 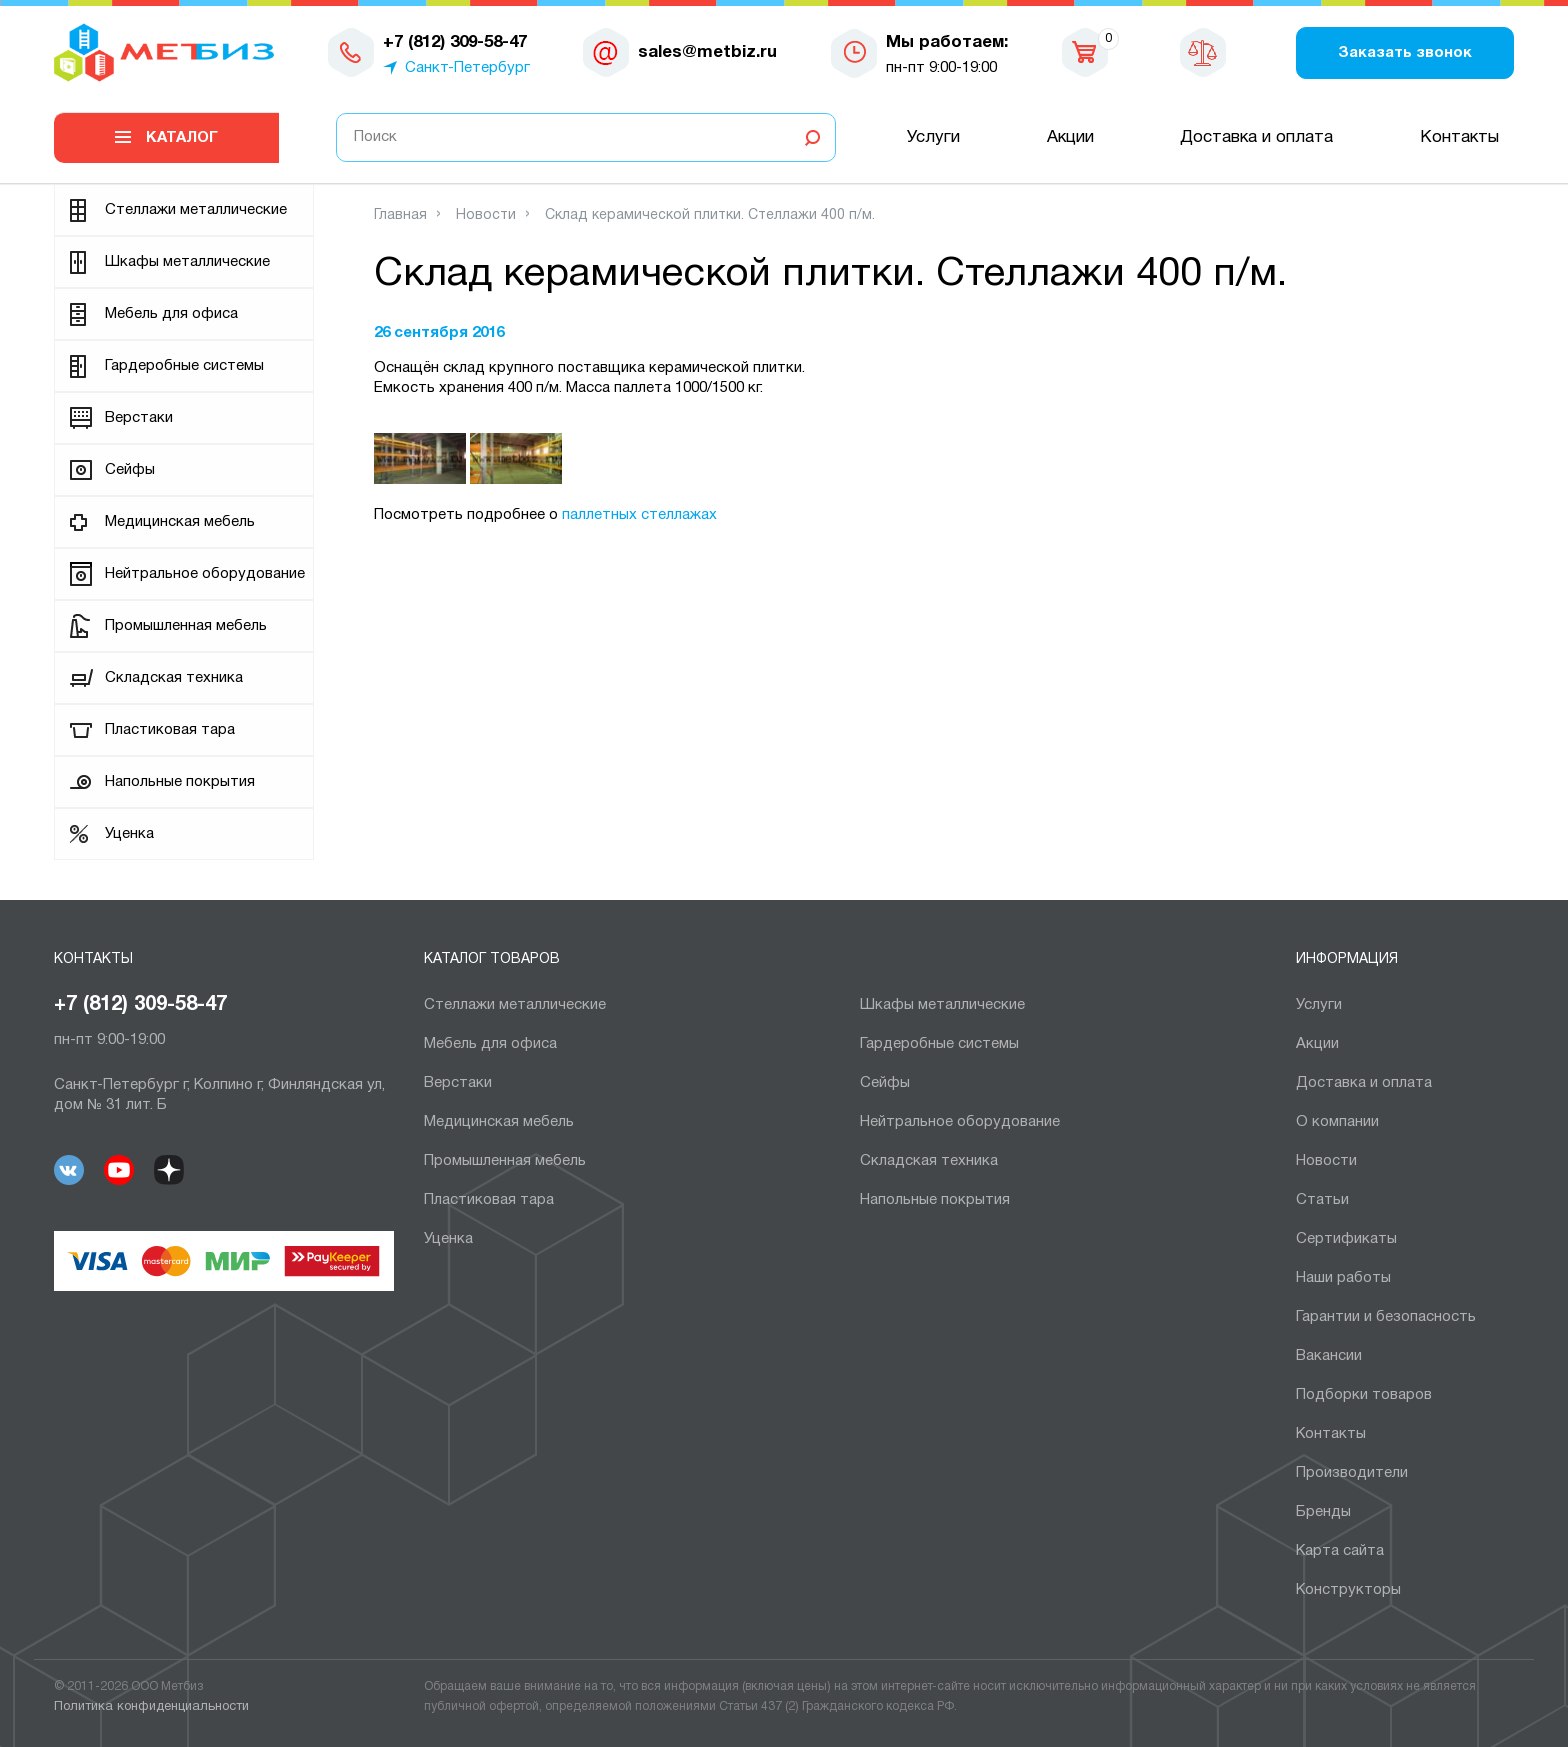 What do you see at coordinates (151, 1707) in the screenshot?
I see `Политика конфиденциальности` at bounding box center [151, 1707].